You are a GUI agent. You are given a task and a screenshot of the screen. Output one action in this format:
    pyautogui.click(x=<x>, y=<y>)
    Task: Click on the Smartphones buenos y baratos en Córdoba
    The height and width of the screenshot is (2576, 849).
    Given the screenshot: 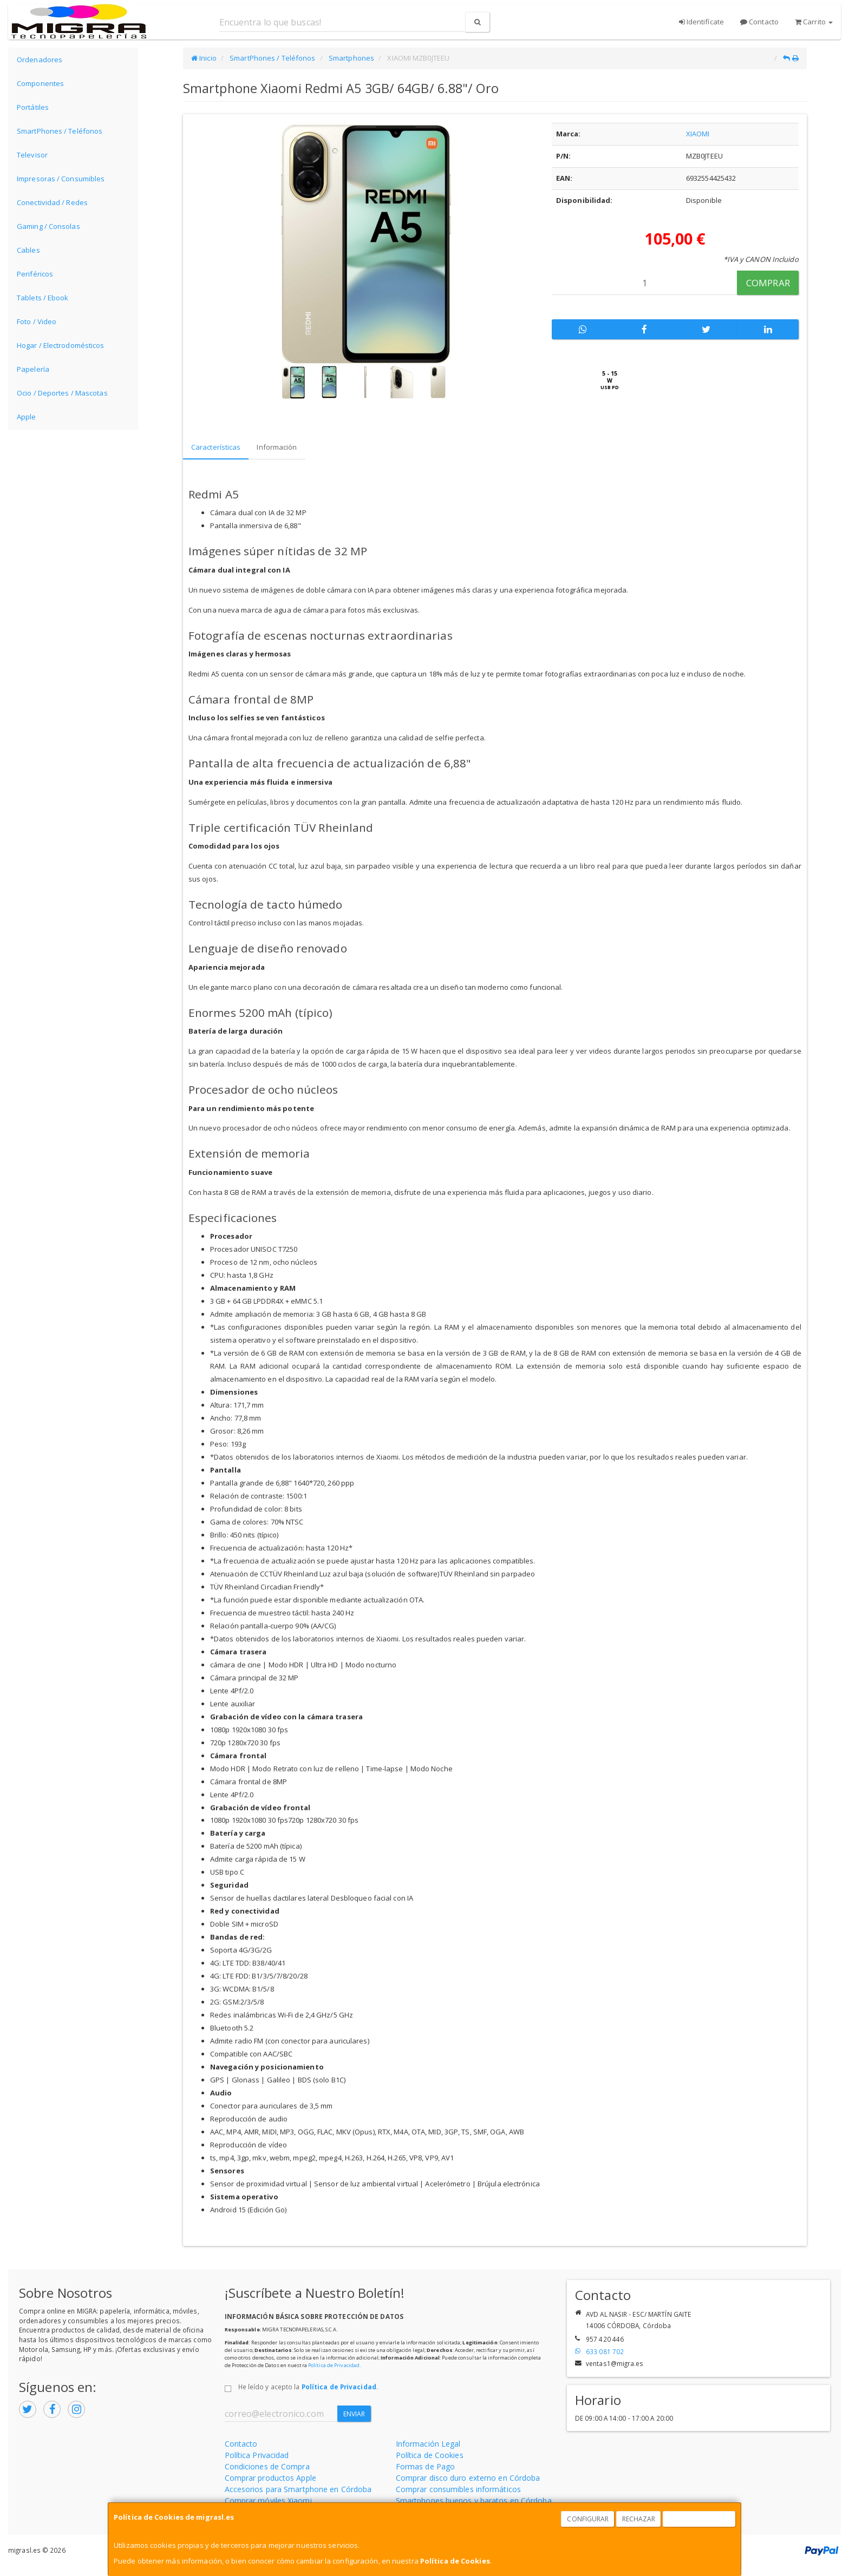 What is the action you would take?
    pyautogui.click(x=474, y=2500)
    